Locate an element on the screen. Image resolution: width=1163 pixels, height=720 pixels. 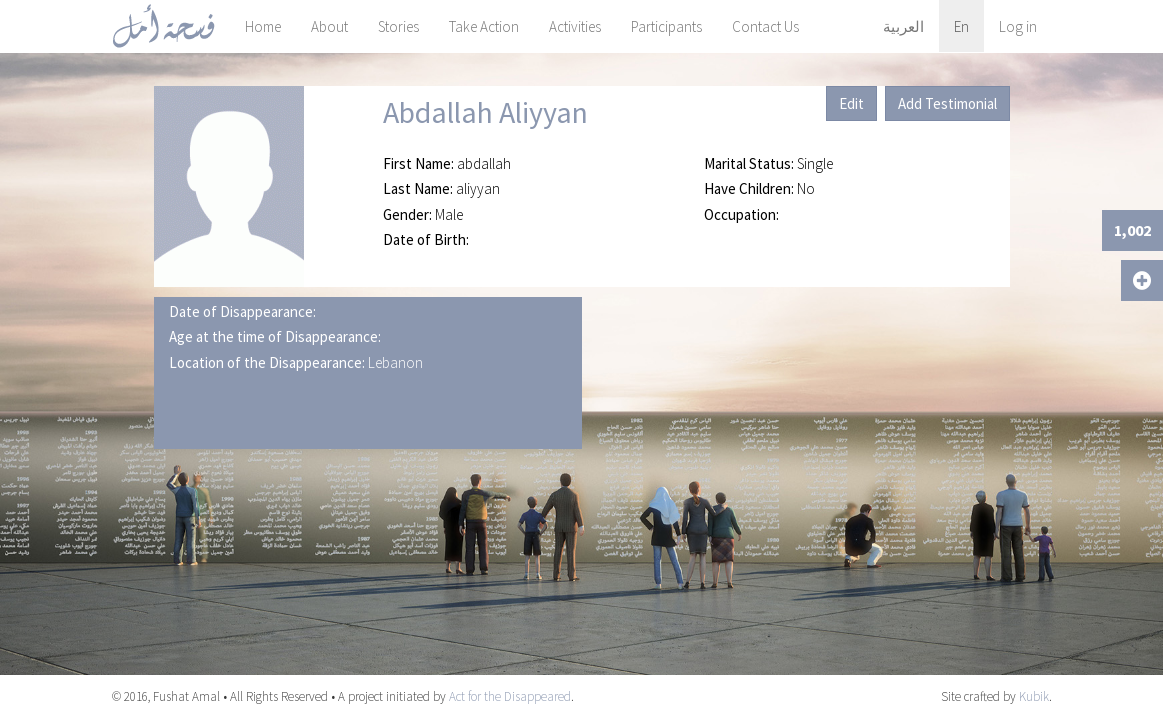
Participants is located at coordinates (666, 26).